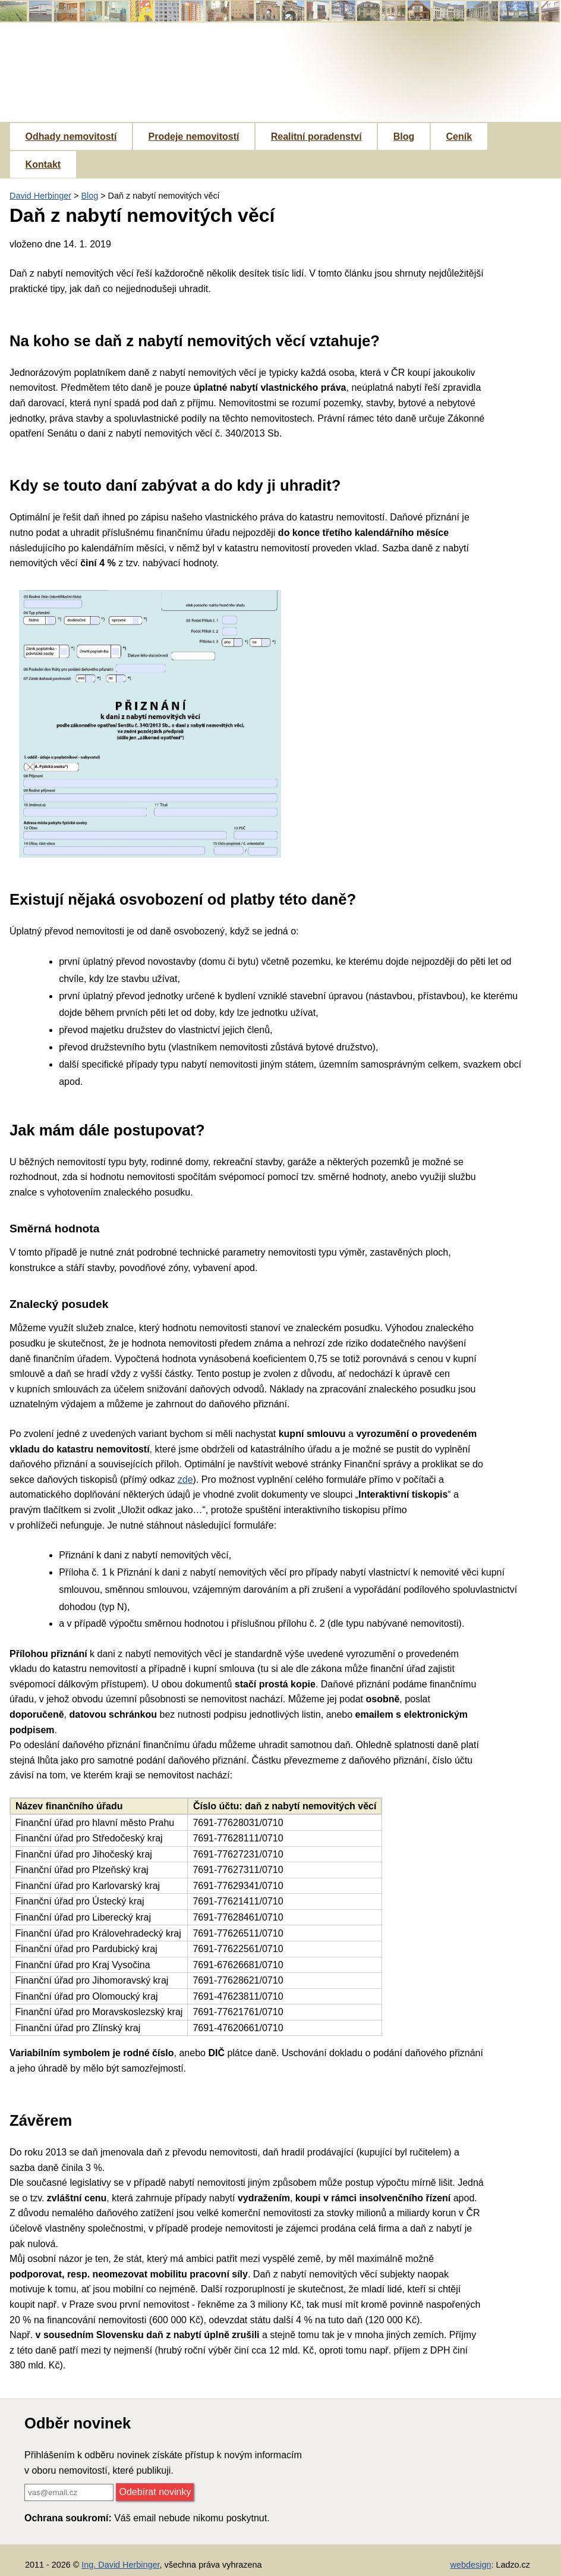  What do you see at coordinates (120, 2564) in the screenshot?
I see `Ing. David Herbinger` at bounding box center [120, 2564].